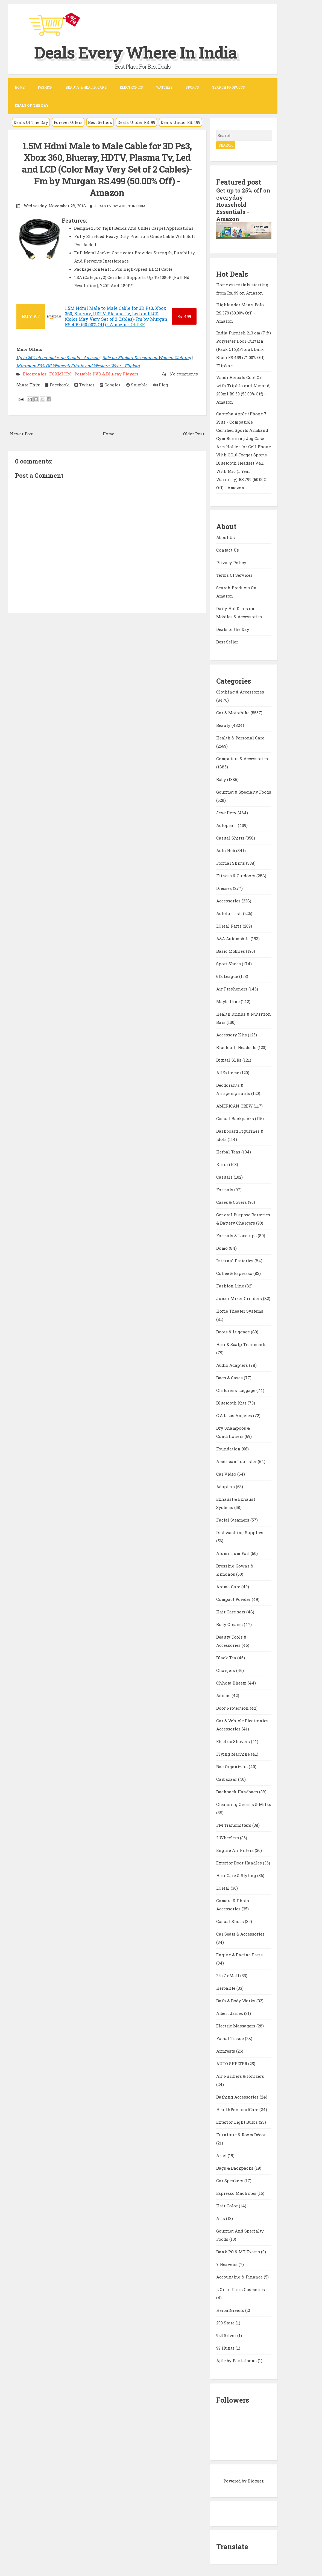 This screenshot has height=2576, width=322. What do you see at coordinates (230, 1624) in the screenshot?
I see `Body Creams` at bounding box center [230, 1624].